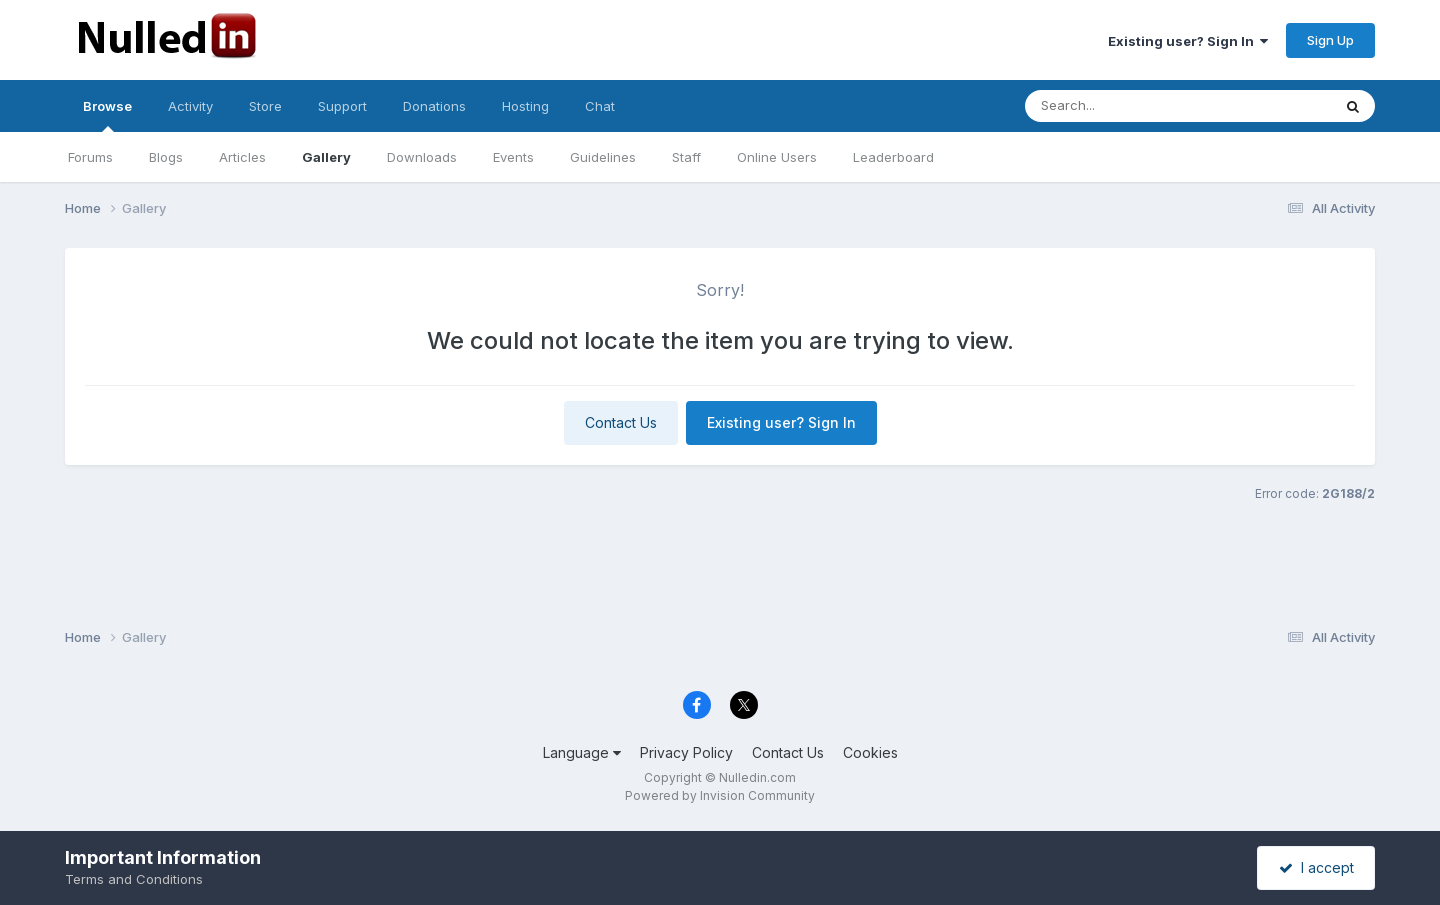 Image resolution: width=1440 pixels, height=905 pixels. I want to click on Store, so click(265, 106).